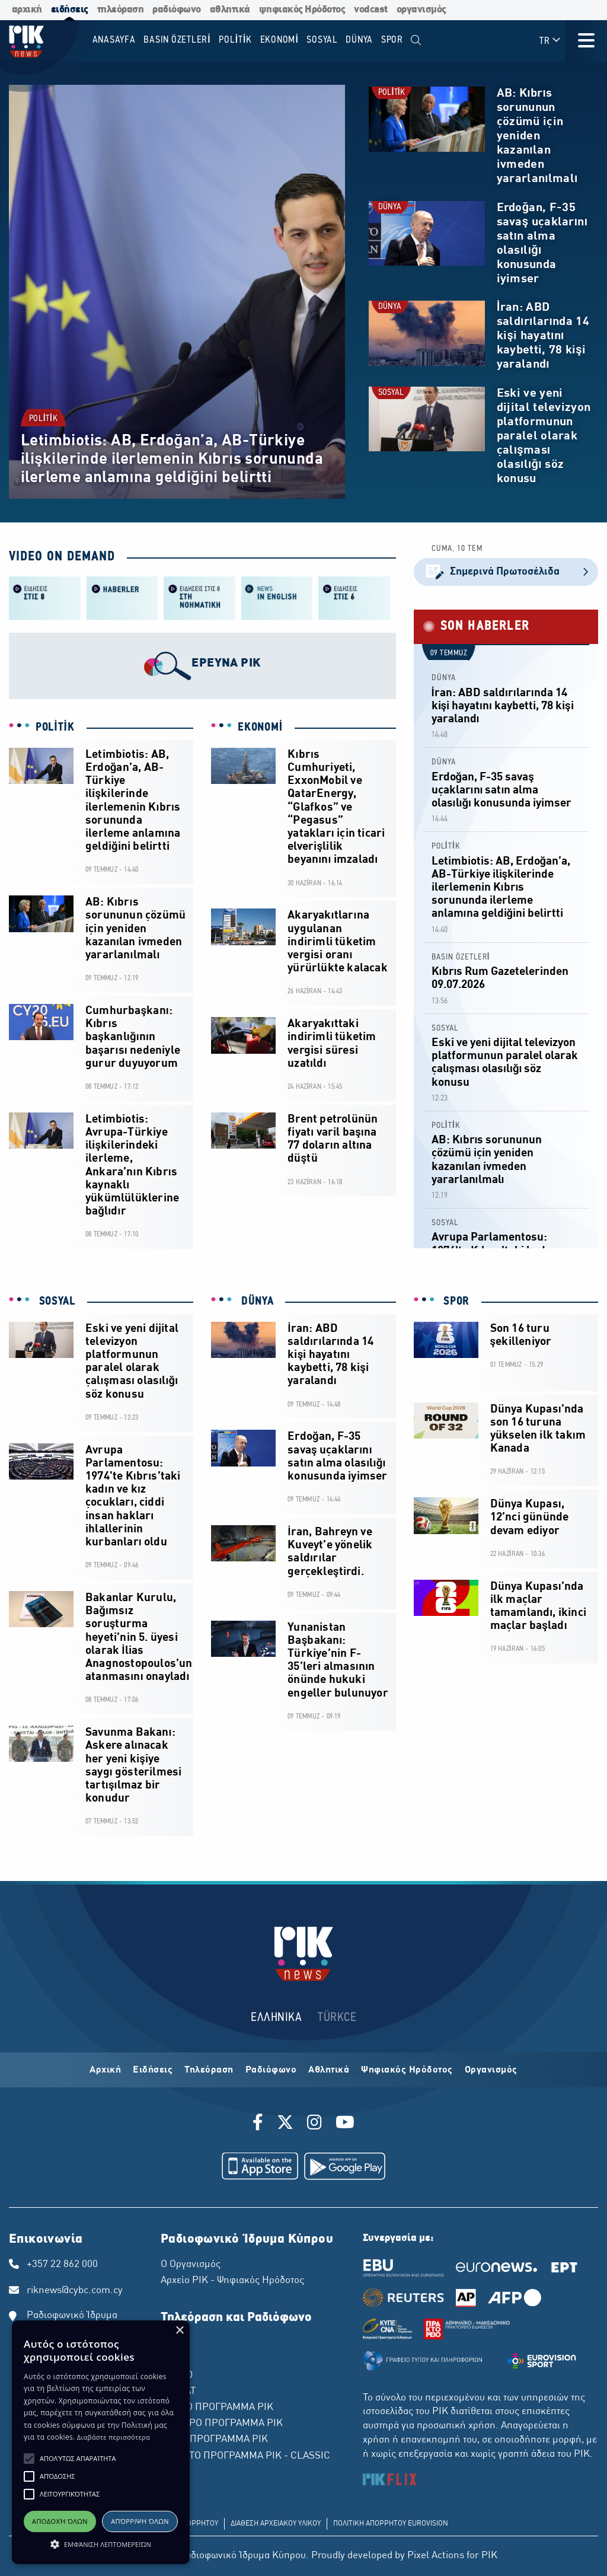  Describe the element at coordinates (276, 2017) in the screenshot. I see `ΕΛΛΗΝΙΚΑ` at that location.